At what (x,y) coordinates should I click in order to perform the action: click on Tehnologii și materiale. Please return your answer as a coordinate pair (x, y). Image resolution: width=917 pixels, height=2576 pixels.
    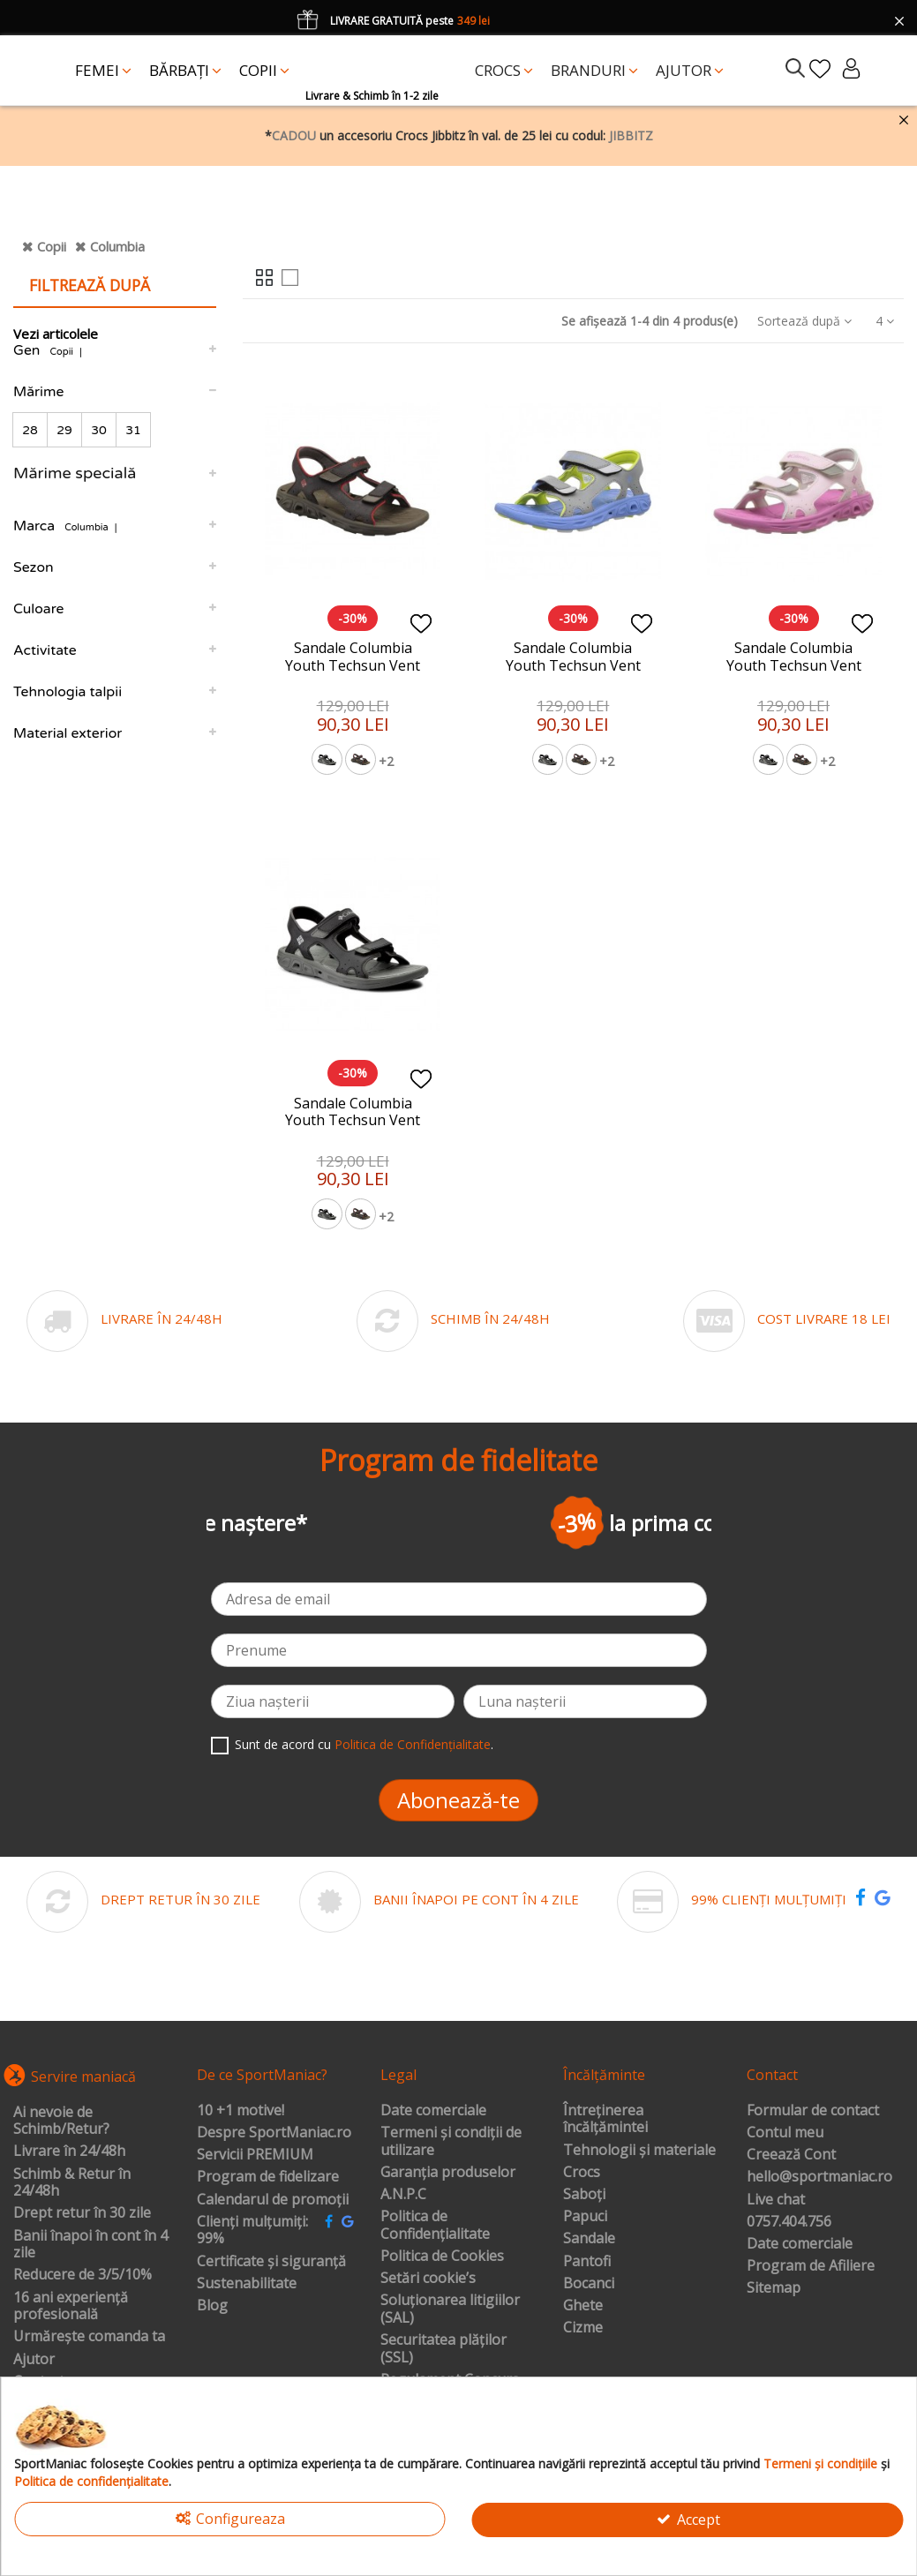
    Looking at the image, I should click on (639, 2150).